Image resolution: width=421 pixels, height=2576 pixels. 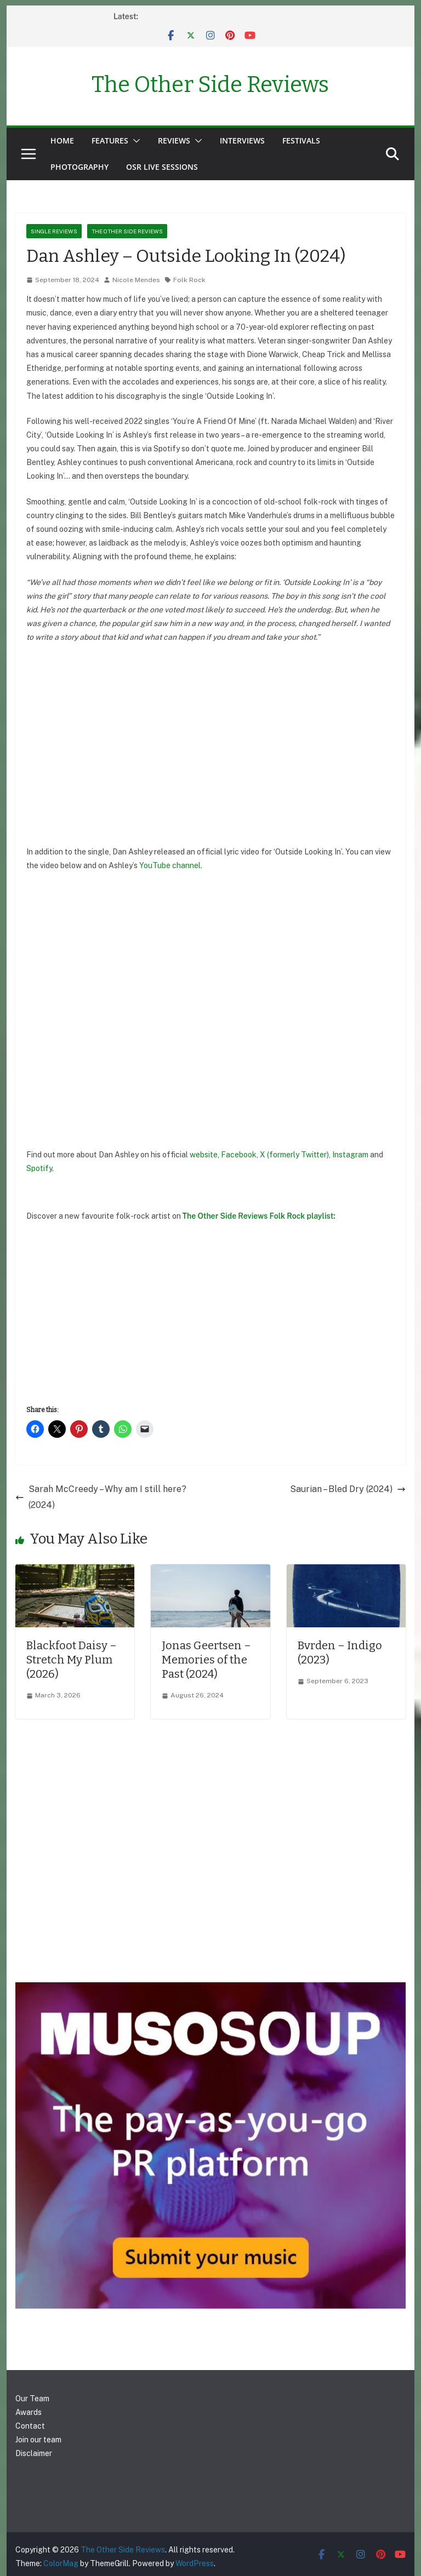 I want to click on Our Team, so click(x=32, y=2398).